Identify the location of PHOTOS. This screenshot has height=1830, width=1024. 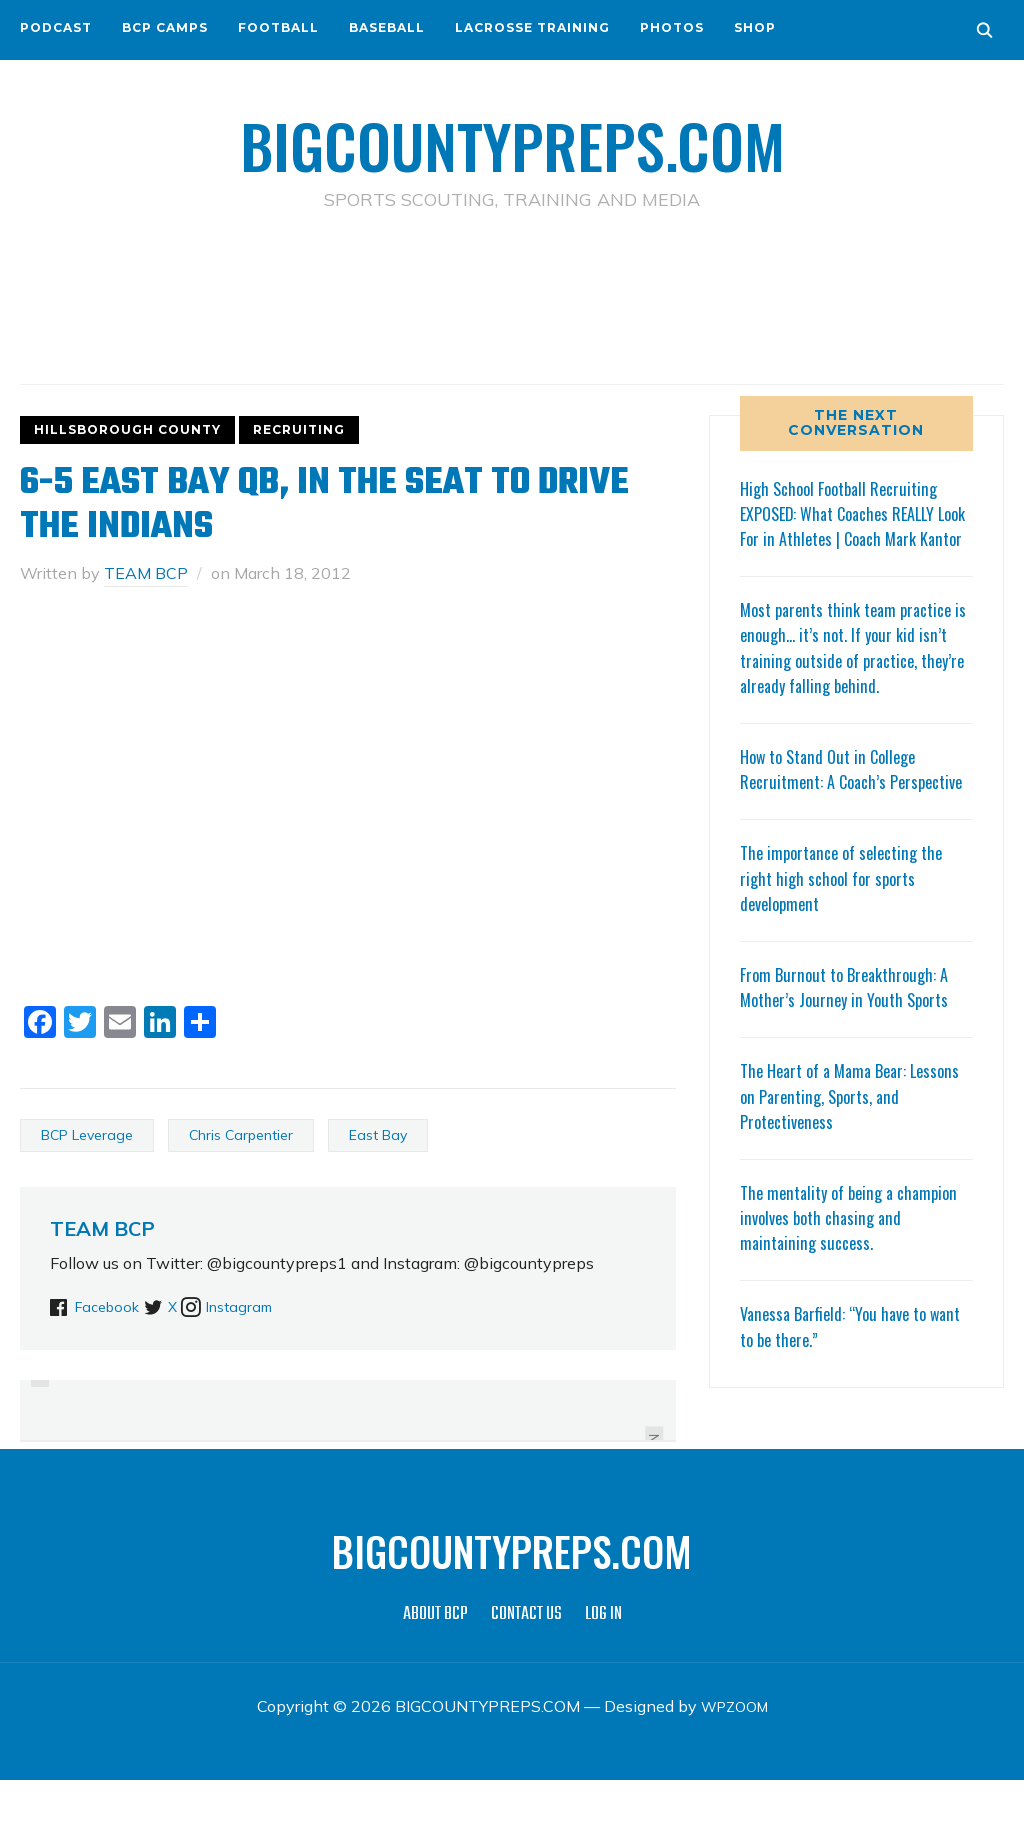
(672, 27).